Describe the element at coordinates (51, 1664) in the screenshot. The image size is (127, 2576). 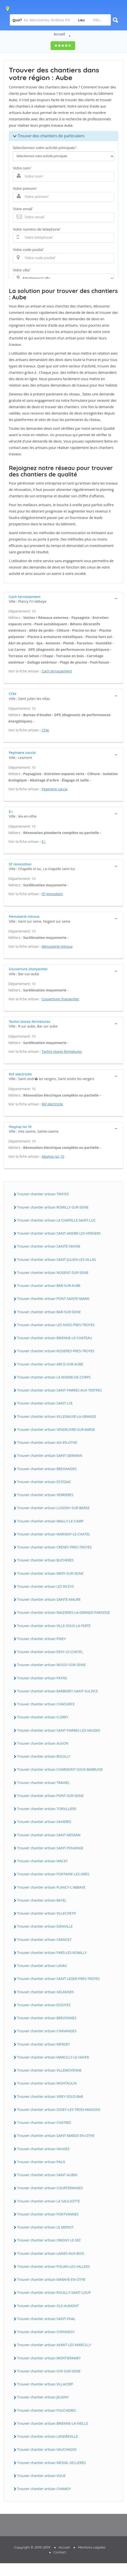
I see `Trouver chantier artisan MUSSY-SUR-SEiNE` at that location.